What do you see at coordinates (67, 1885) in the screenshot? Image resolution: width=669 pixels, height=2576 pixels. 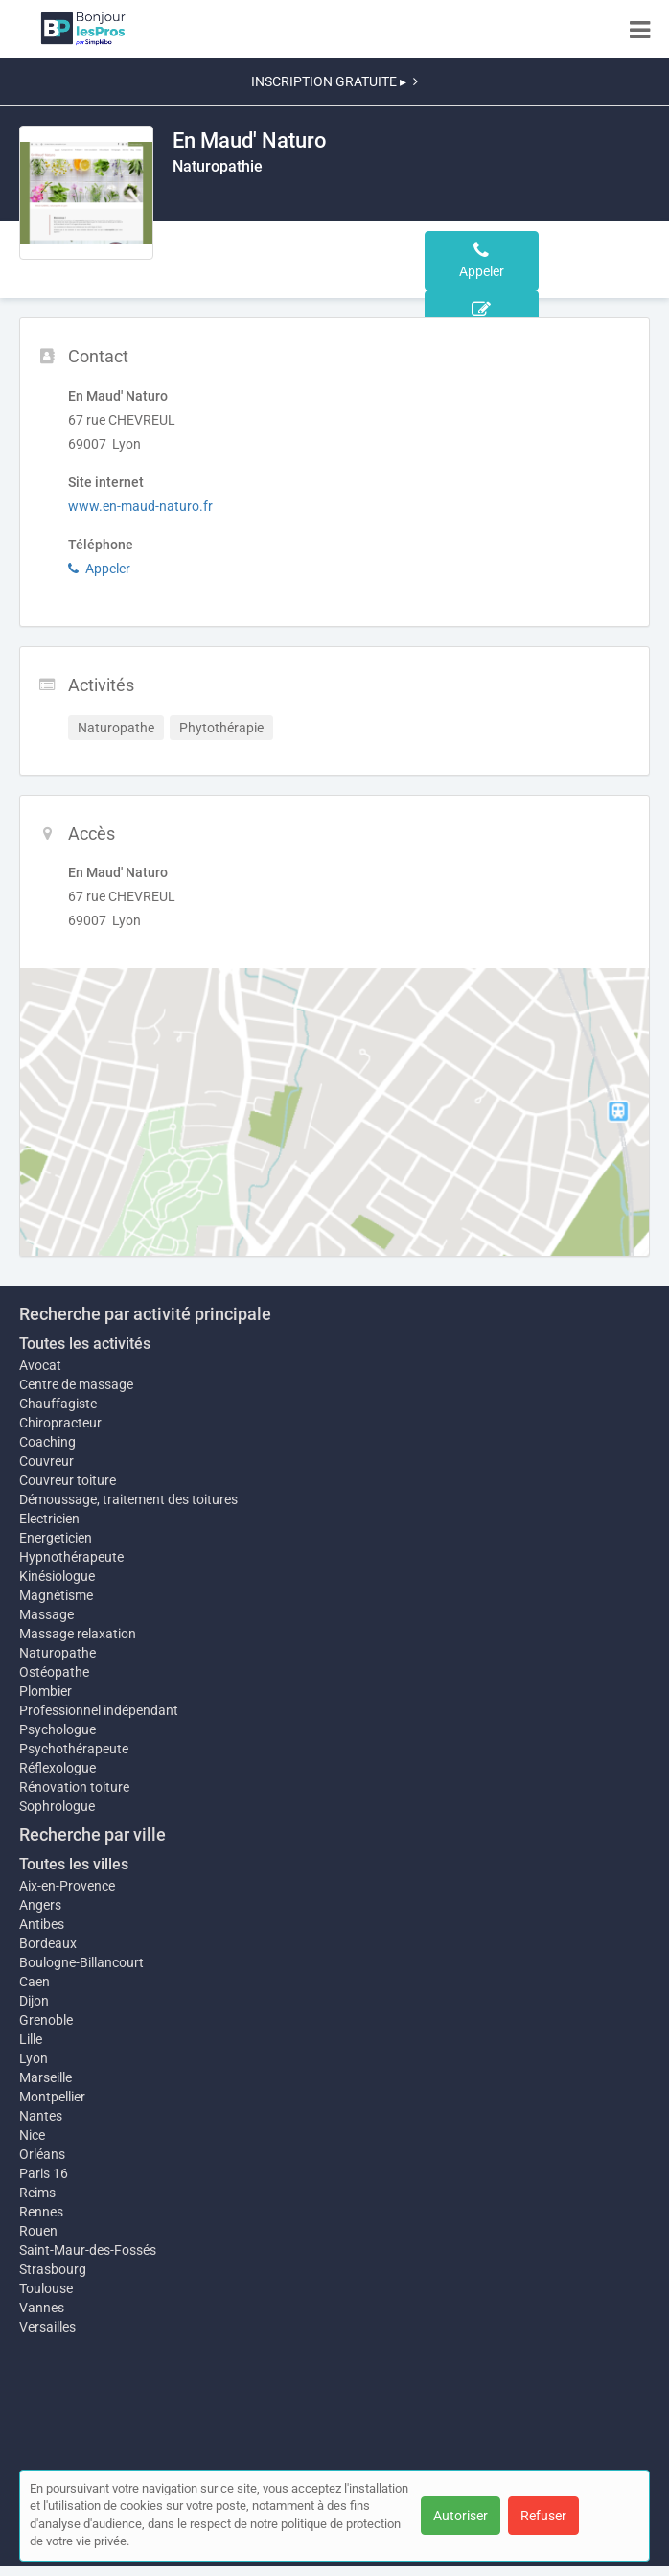 I see `Aix-en-Provence` at bounding box center [67, 1885].